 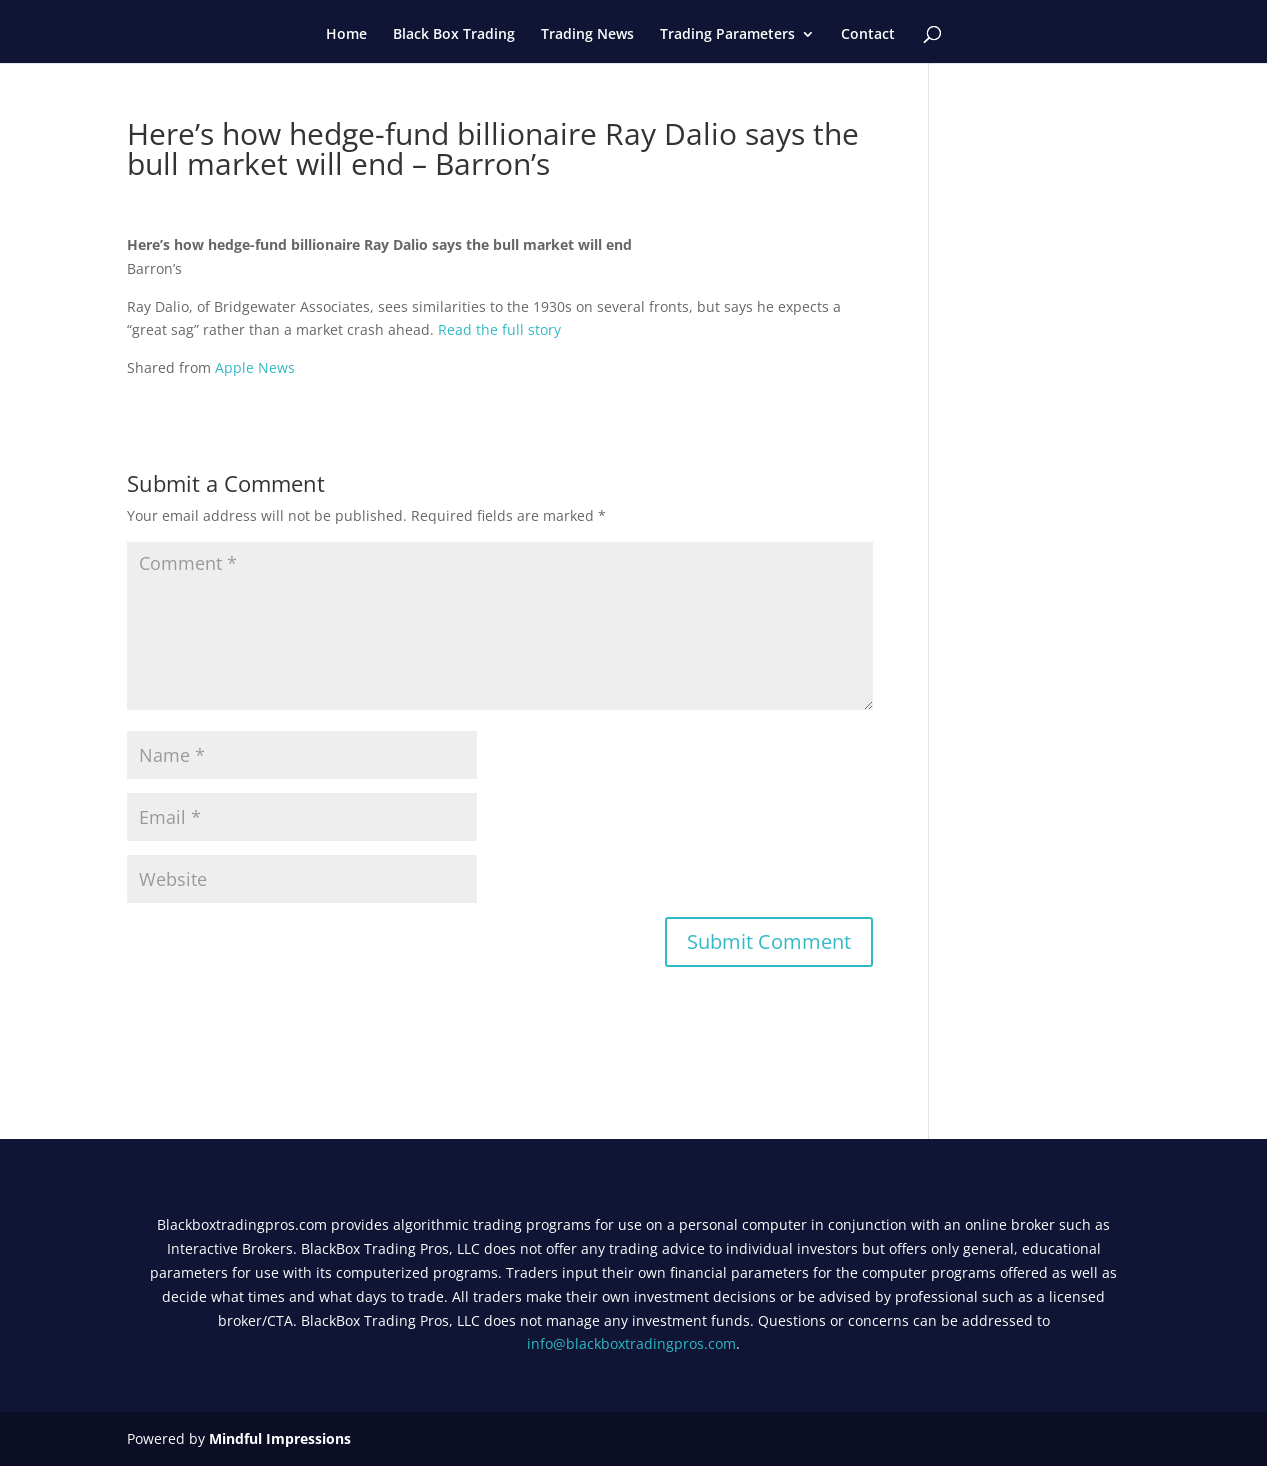 I want to click on Mindful Impressions, so click(x=280, y=1438).